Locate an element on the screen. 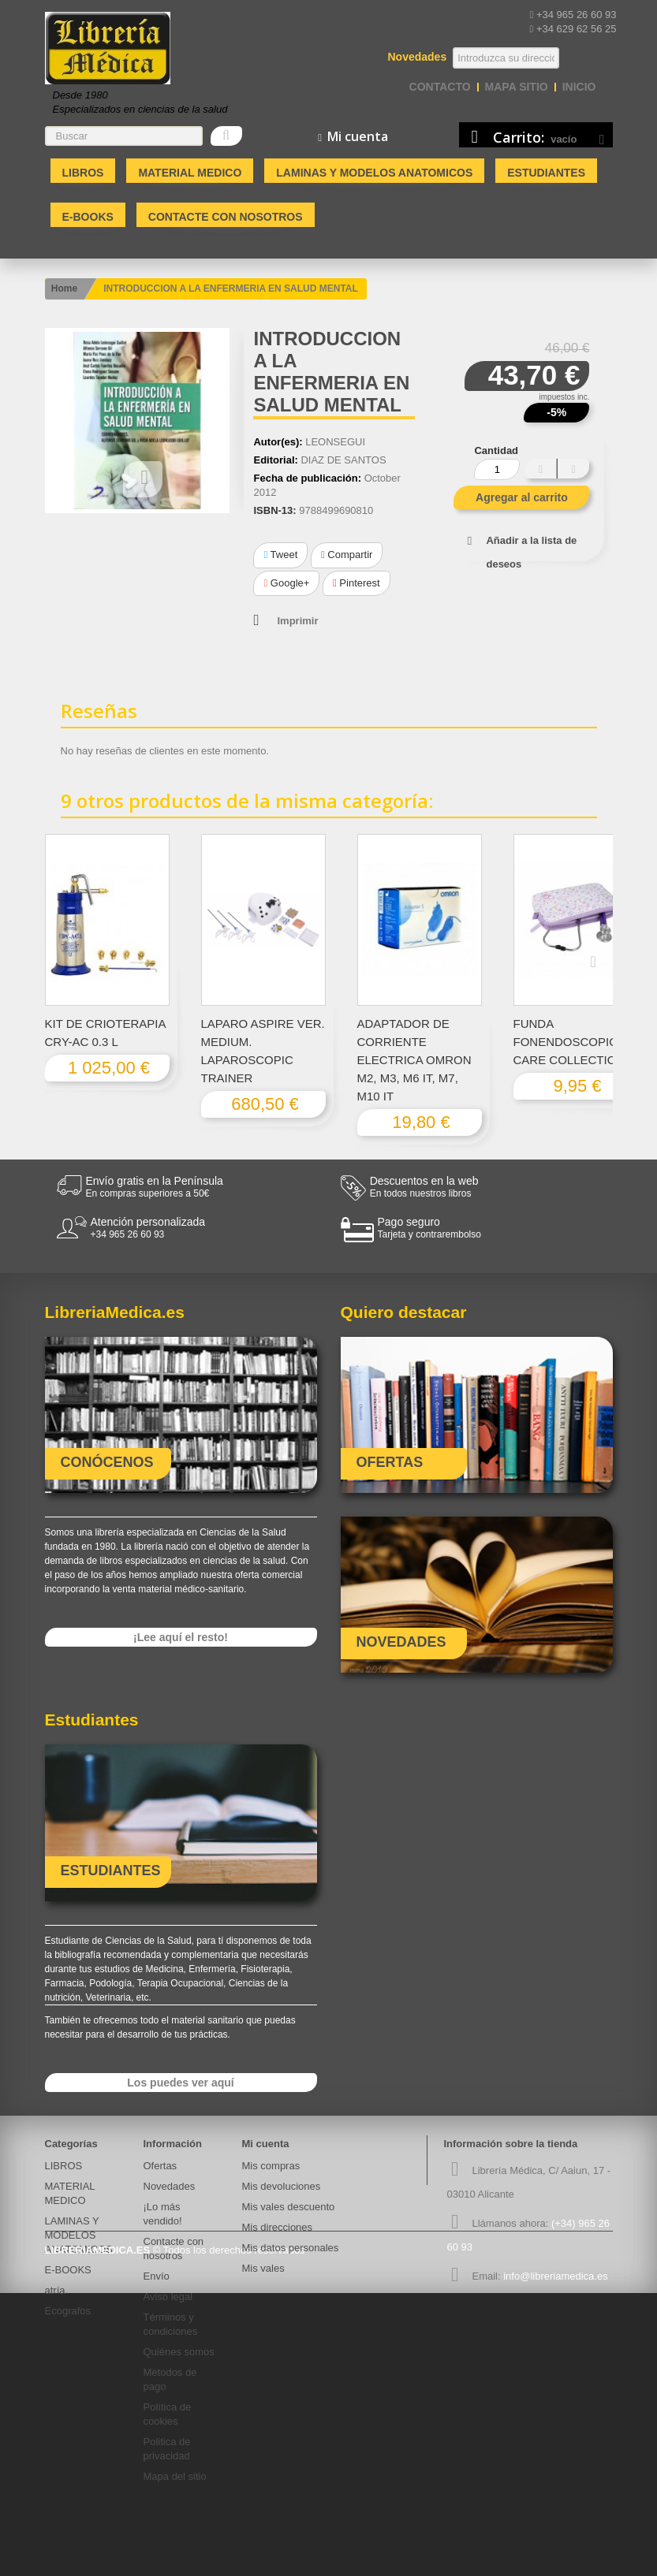 This screenshot has height=2576, width=657. Novedades is located at coordinates (170, 2186).